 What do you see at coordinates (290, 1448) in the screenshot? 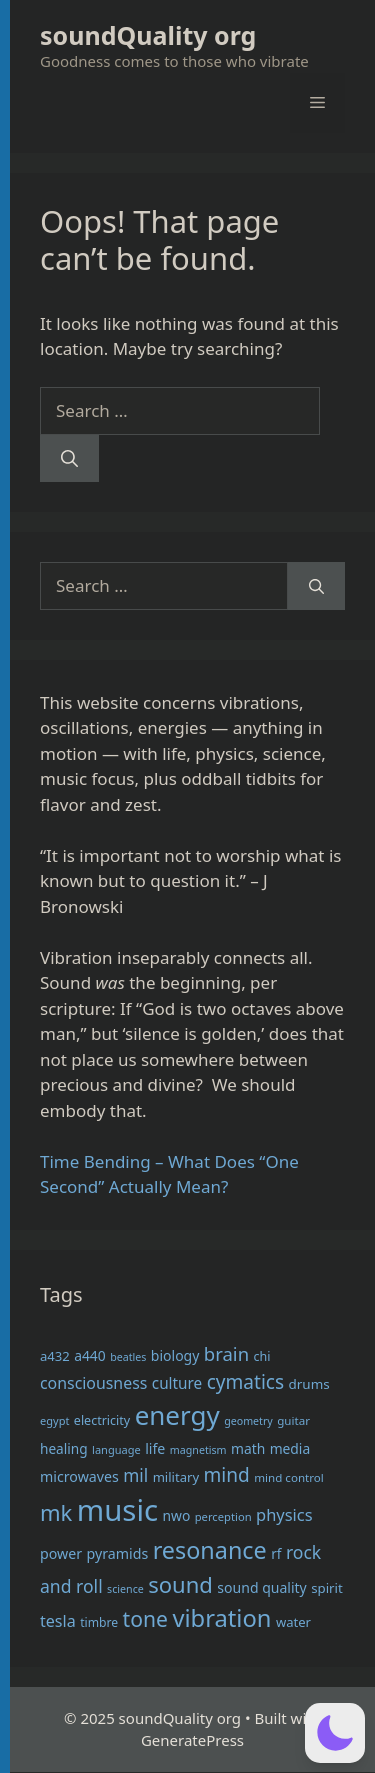
I see `media [media (39 items)]` at bounding box center [290, 1448].